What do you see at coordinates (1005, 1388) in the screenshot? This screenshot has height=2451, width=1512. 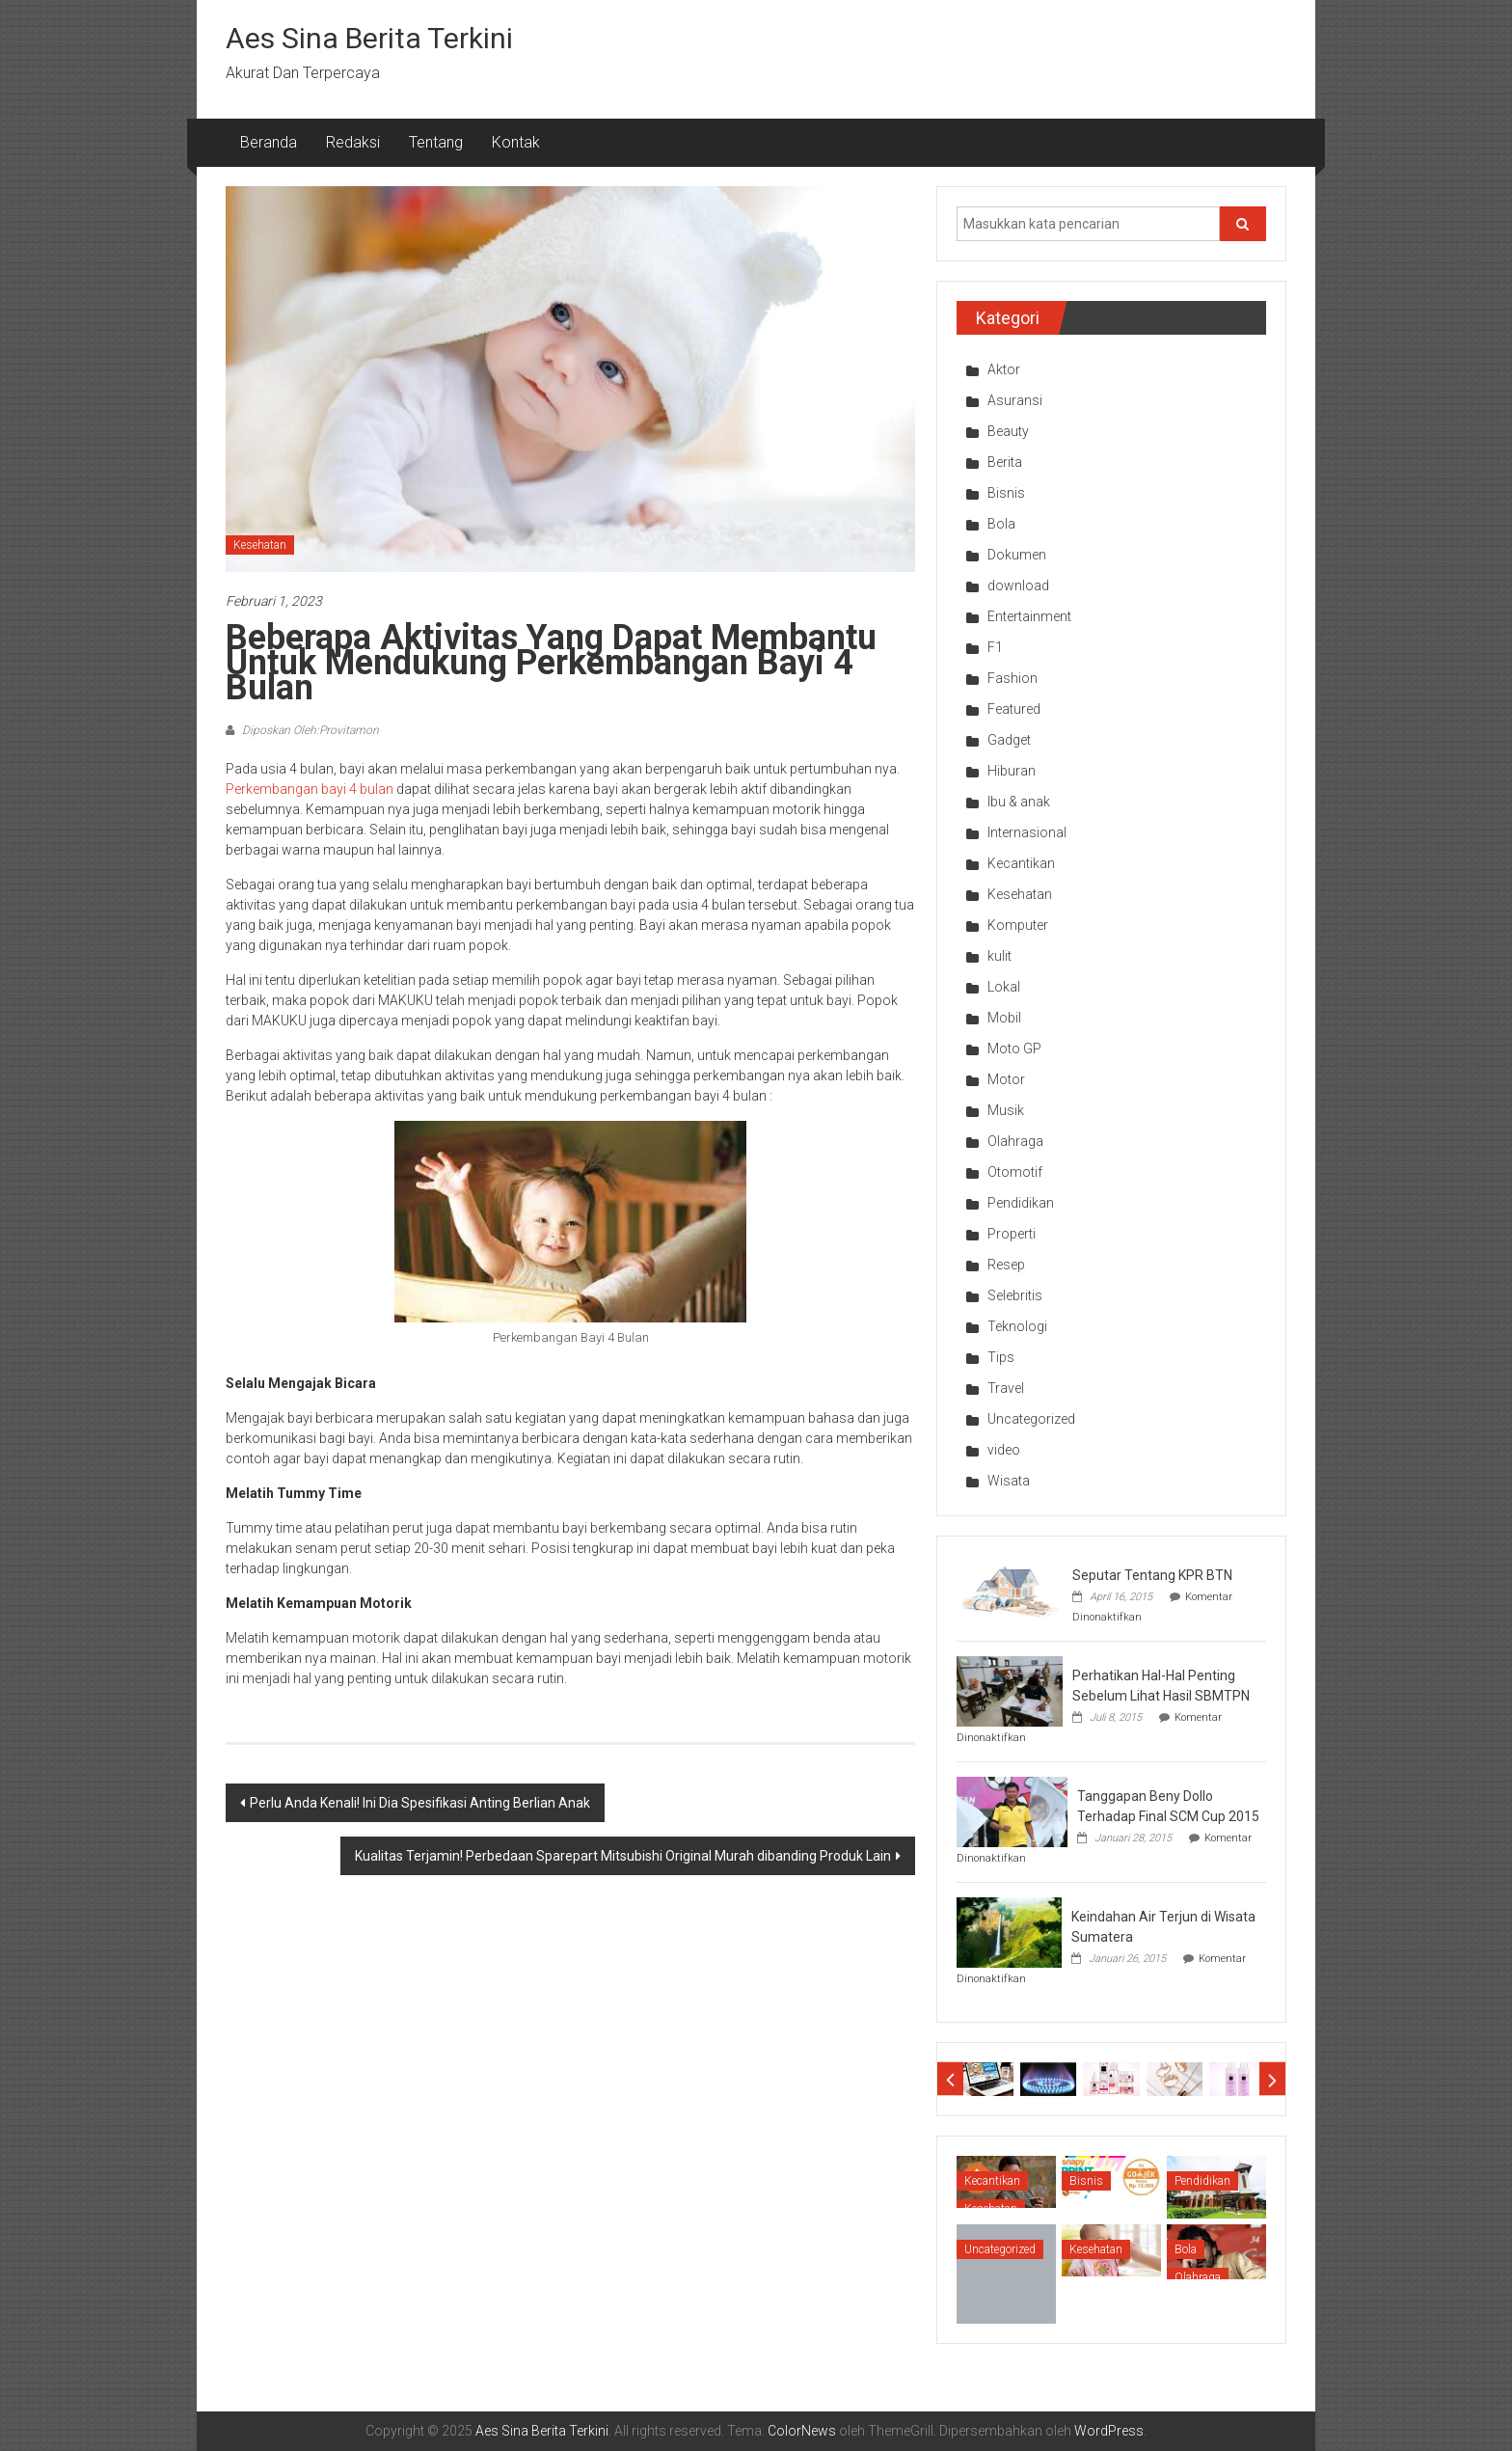 I see `Travel` at bounding box center [1005, 1388].